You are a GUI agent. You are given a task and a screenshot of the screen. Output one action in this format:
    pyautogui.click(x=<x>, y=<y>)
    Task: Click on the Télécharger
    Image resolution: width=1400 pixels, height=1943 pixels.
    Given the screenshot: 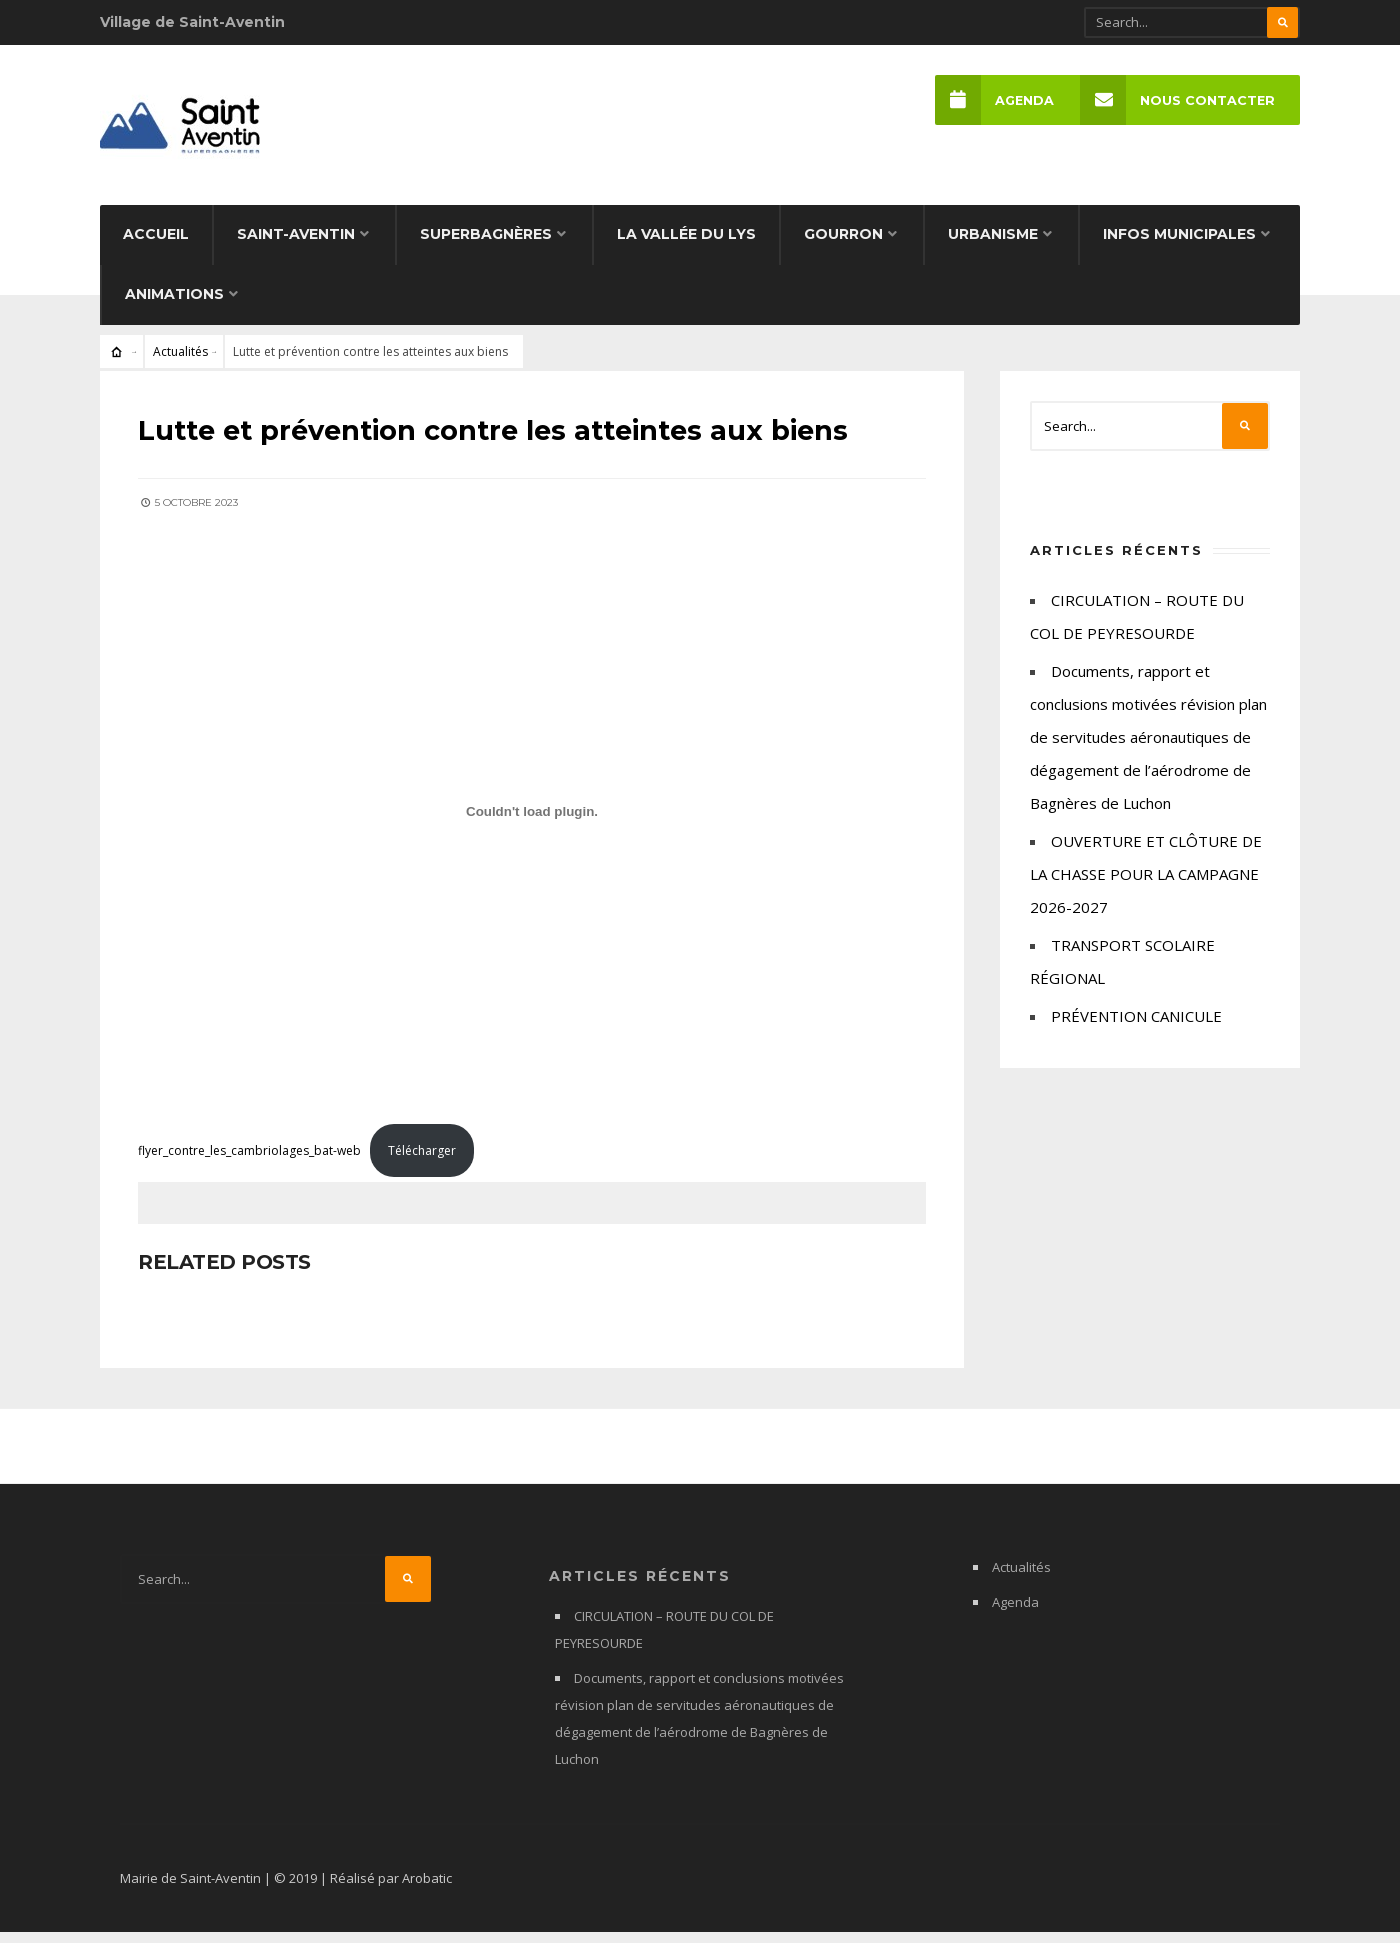 What is the action you would take?
    pyautogui.click(x=424, y=1159)
    